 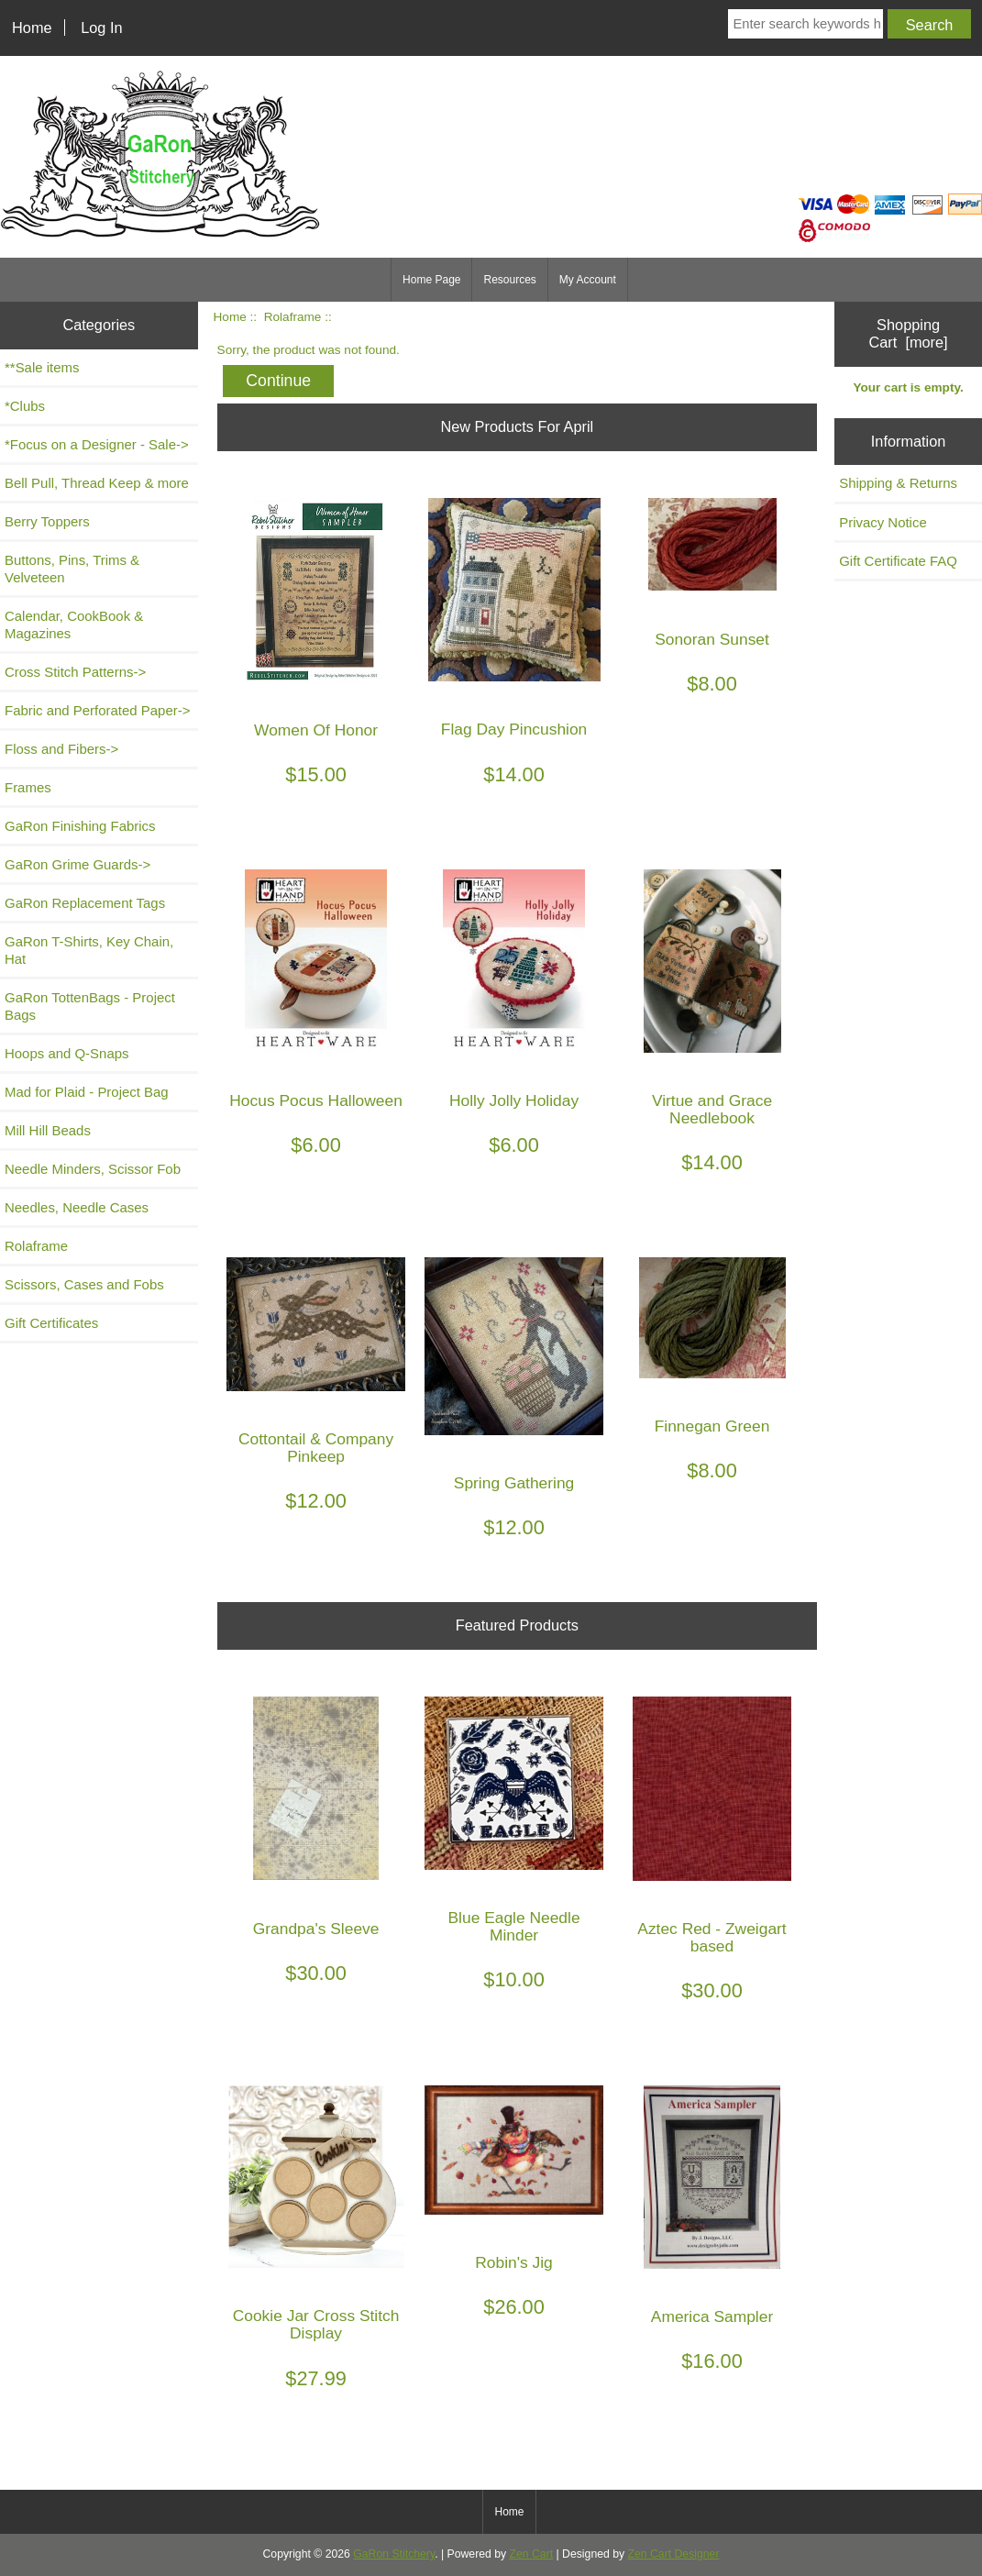 I want to click on Holly Jolly Holiday, so click(x=514, y=1101).